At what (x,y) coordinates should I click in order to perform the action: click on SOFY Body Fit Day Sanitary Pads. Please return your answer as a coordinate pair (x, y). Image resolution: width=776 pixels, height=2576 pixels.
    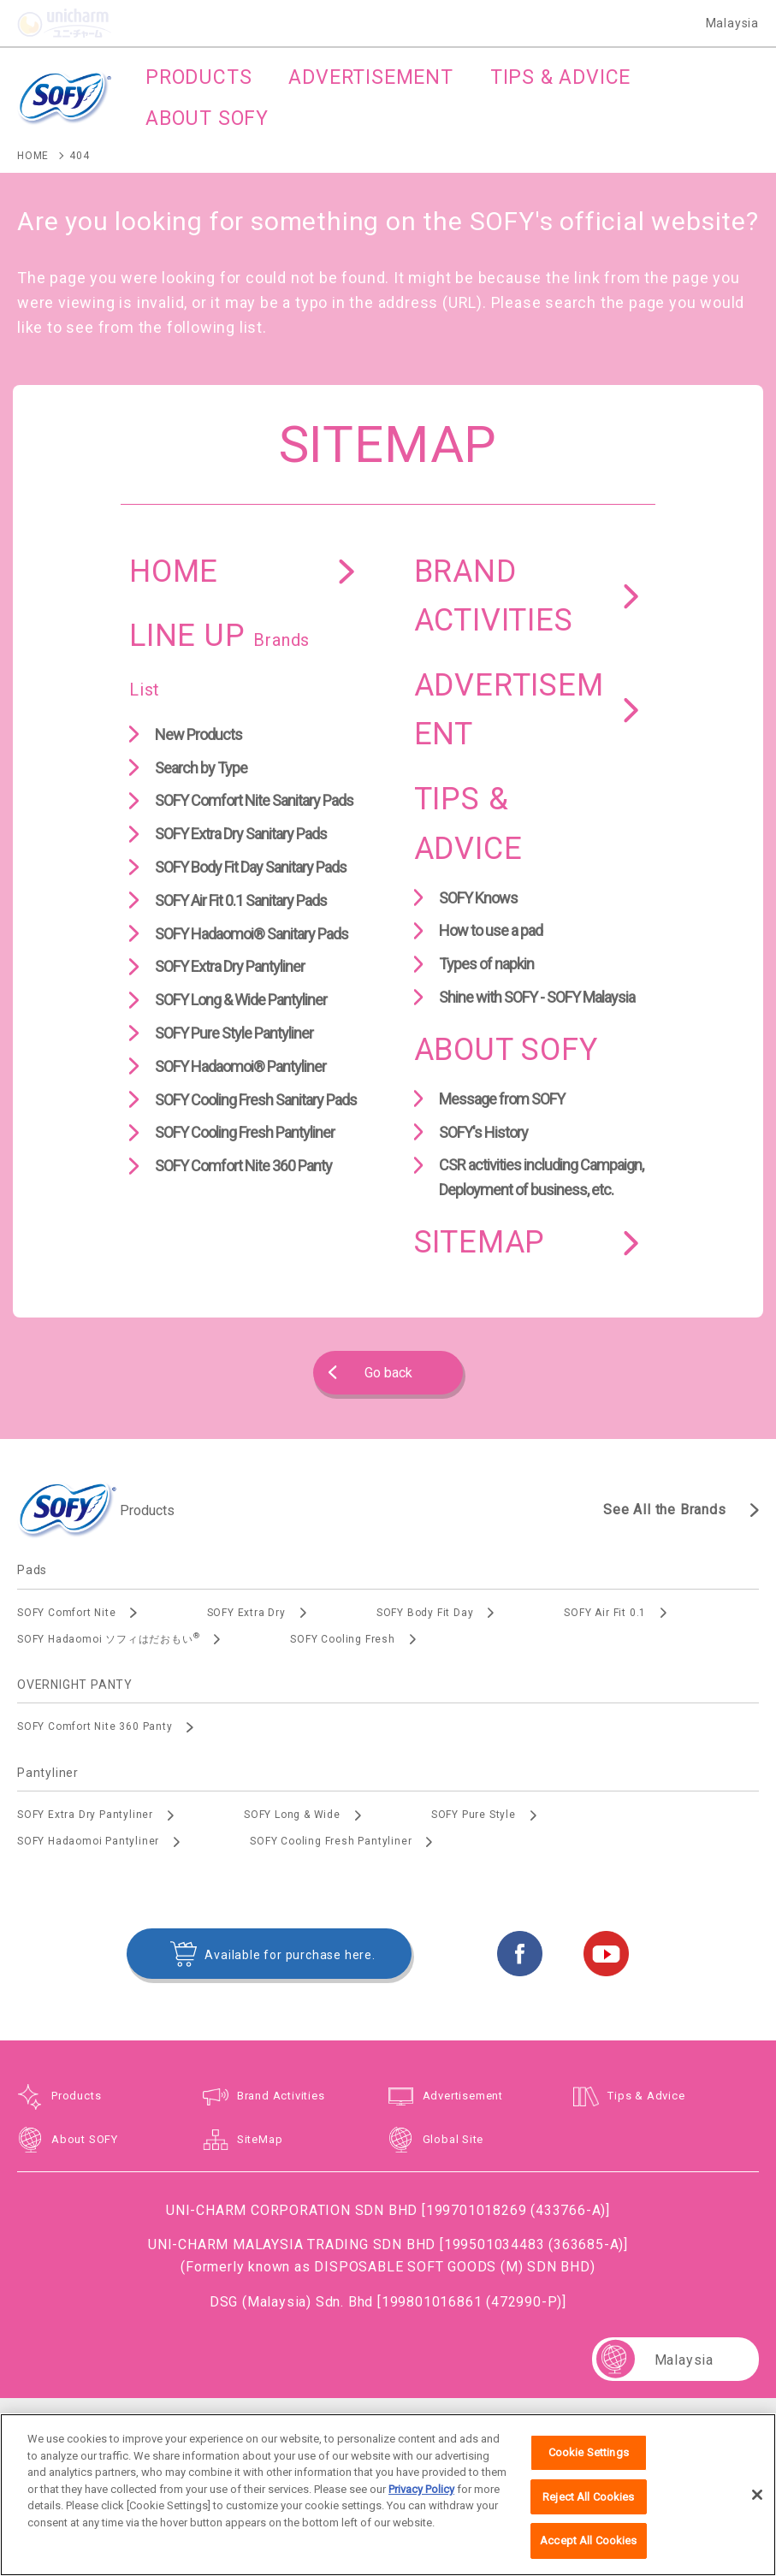
    Looking at the image, I should click on (251, 867).